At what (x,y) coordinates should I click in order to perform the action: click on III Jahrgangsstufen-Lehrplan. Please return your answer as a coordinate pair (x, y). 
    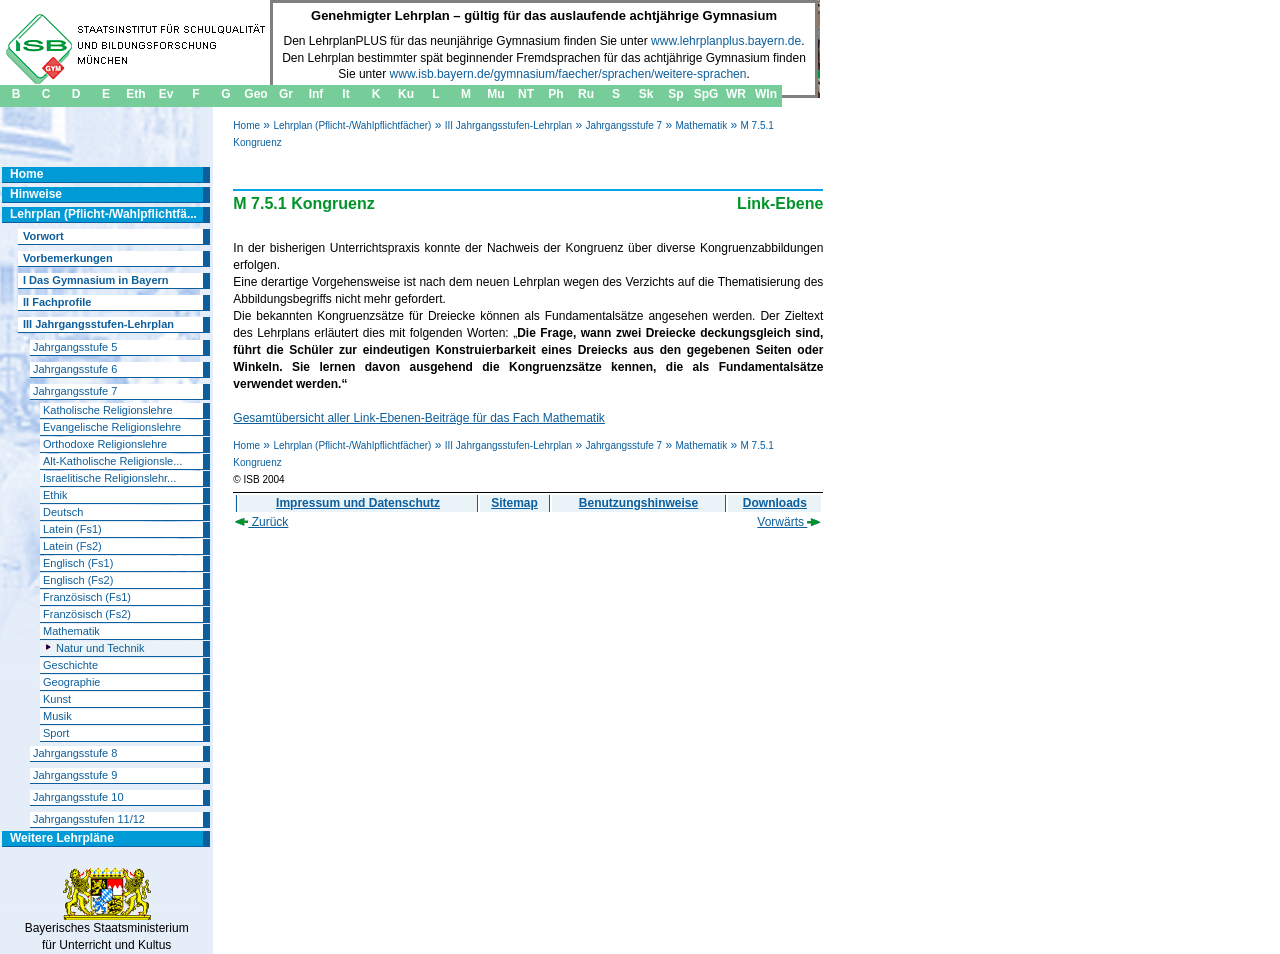
    Looking at the image, I should click on (508, 125).